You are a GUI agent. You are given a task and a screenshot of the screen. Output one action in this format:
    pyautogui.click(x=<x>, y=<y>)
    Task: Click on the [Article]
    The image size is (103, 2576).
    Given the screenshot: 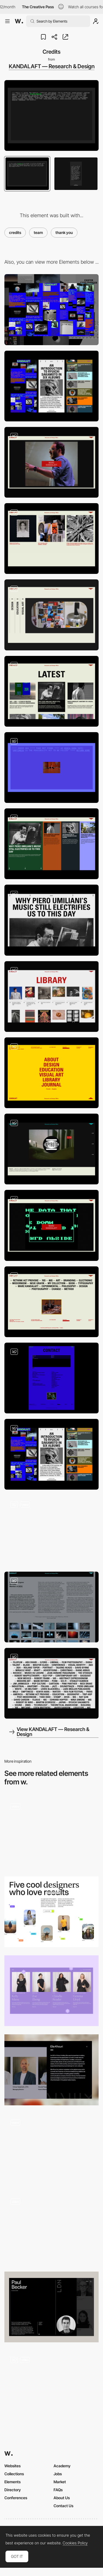 What is the action you would take?
    pyautogui.click(x=51, y=920)
    